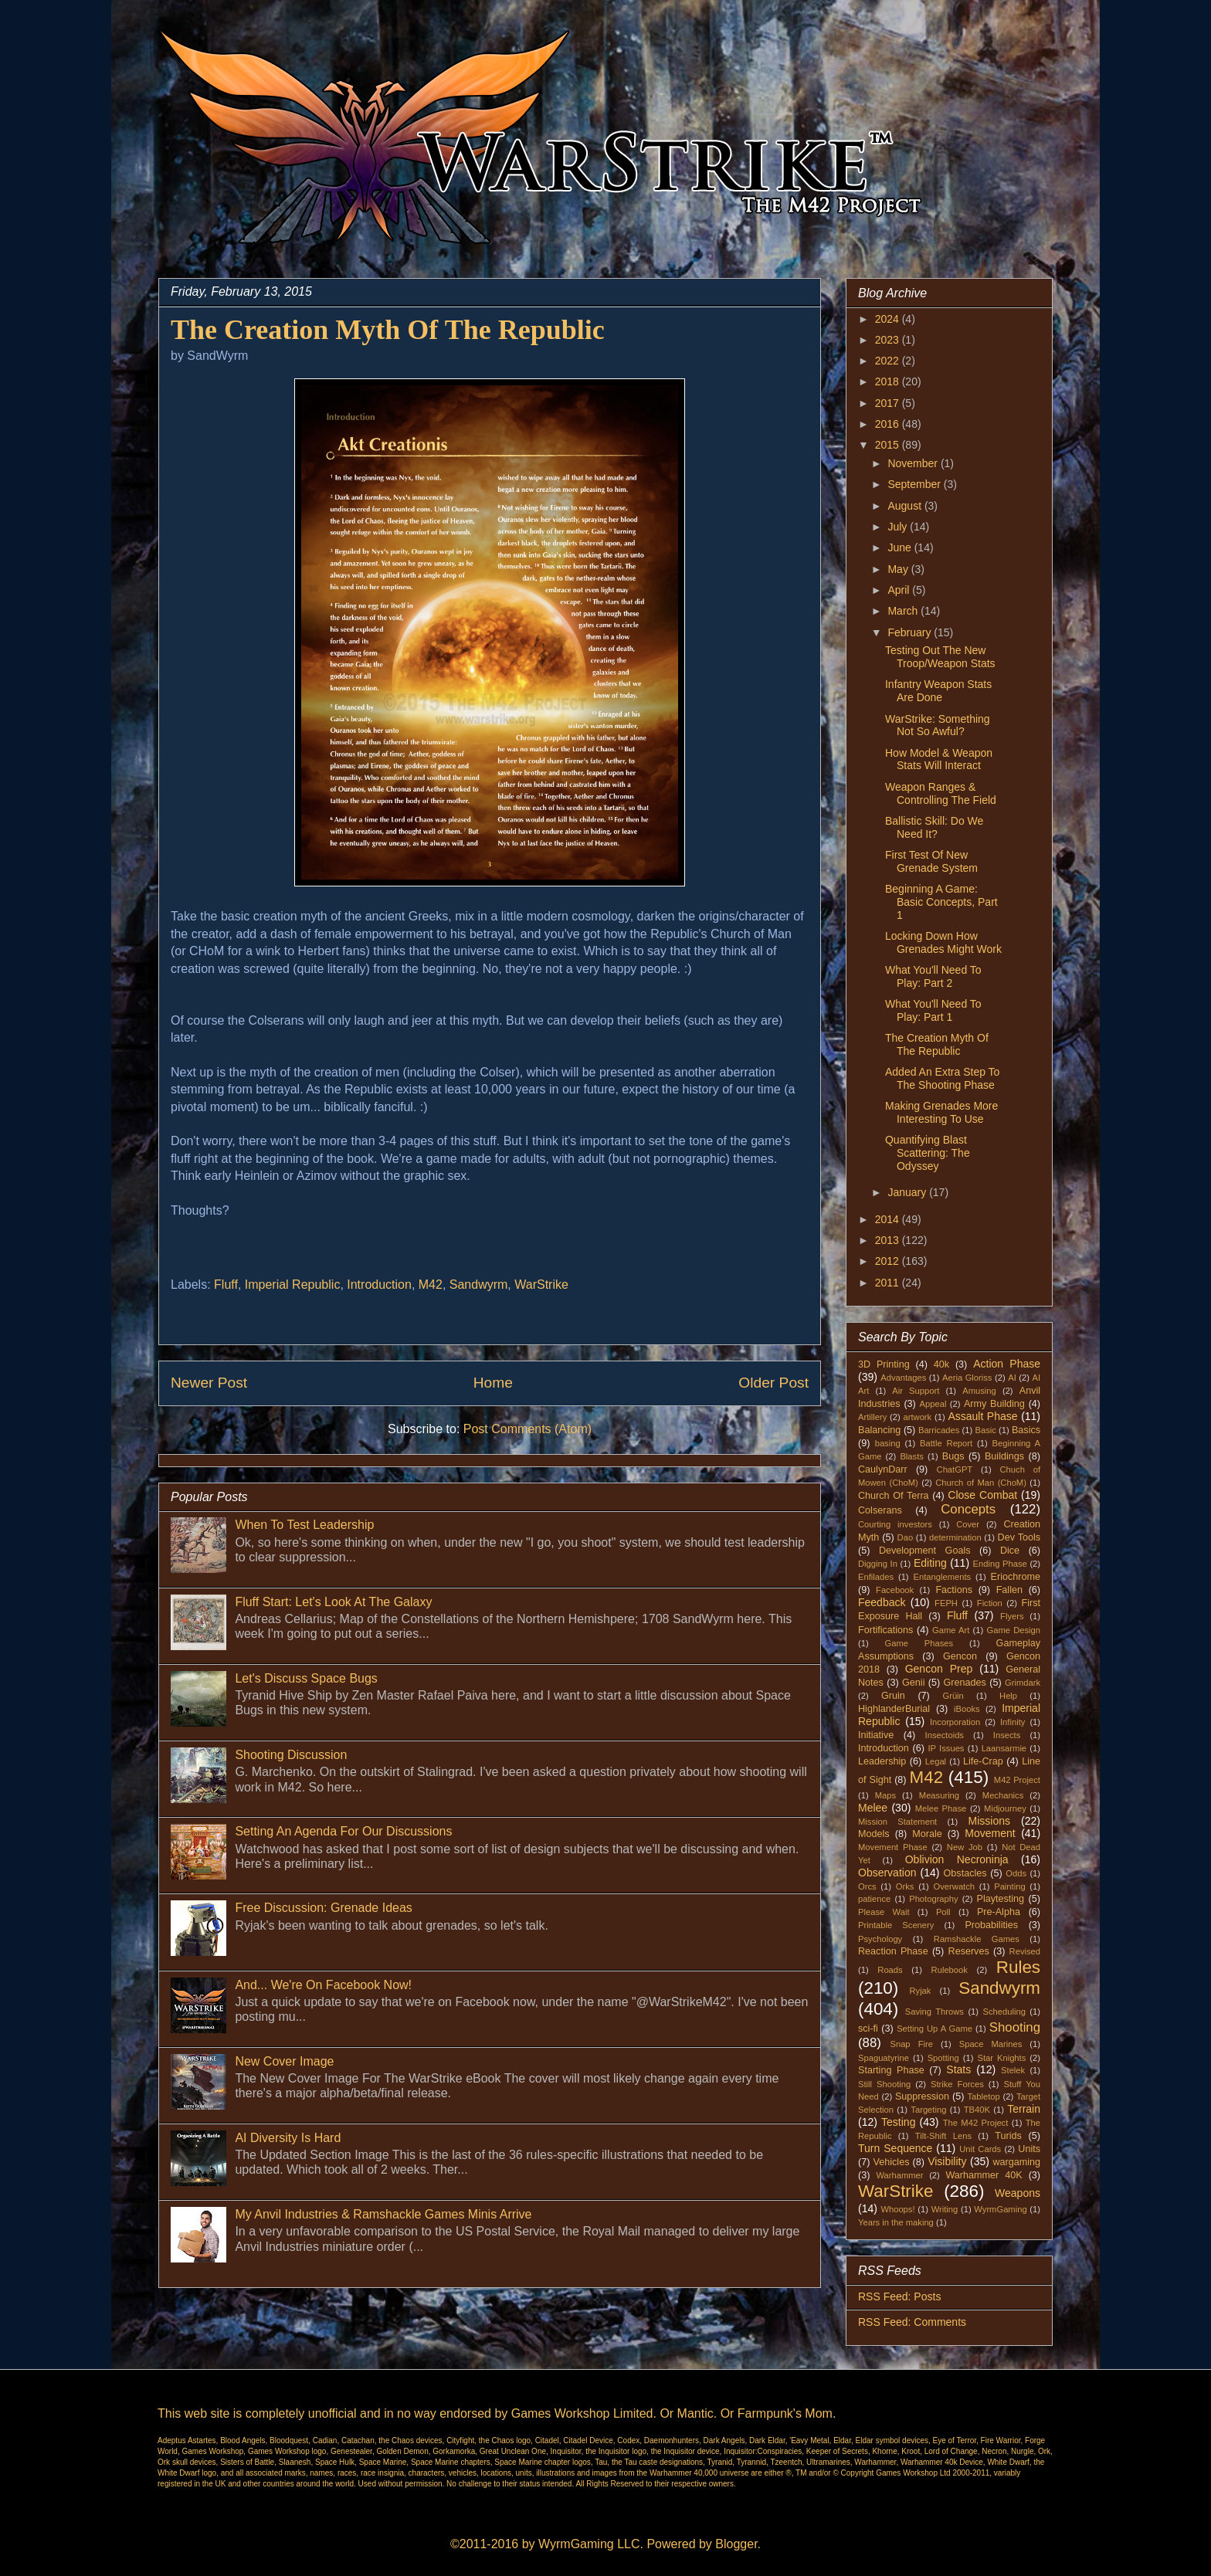  I want to click on M42 Project, so click(1017, 1780).